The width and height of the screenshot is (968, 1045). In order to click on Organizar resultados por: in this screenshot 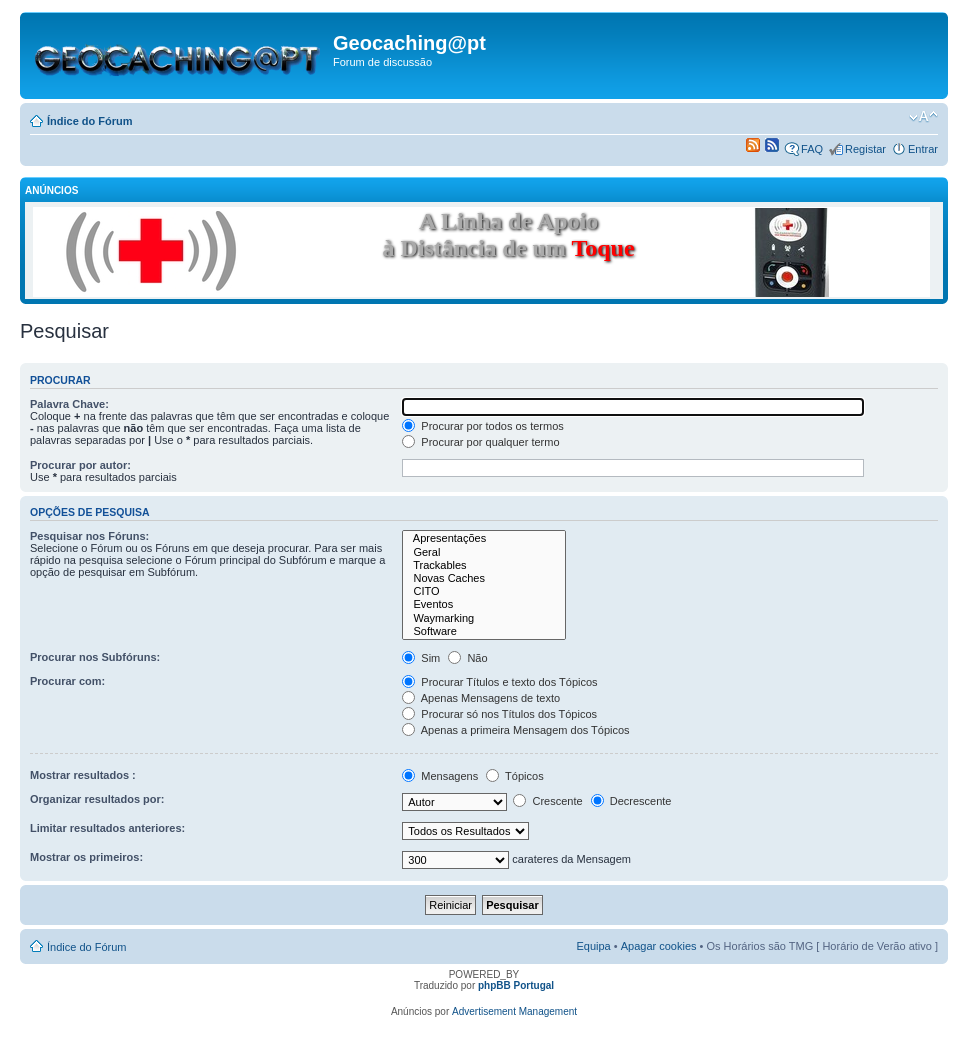, I will do `click(97, 799)`.